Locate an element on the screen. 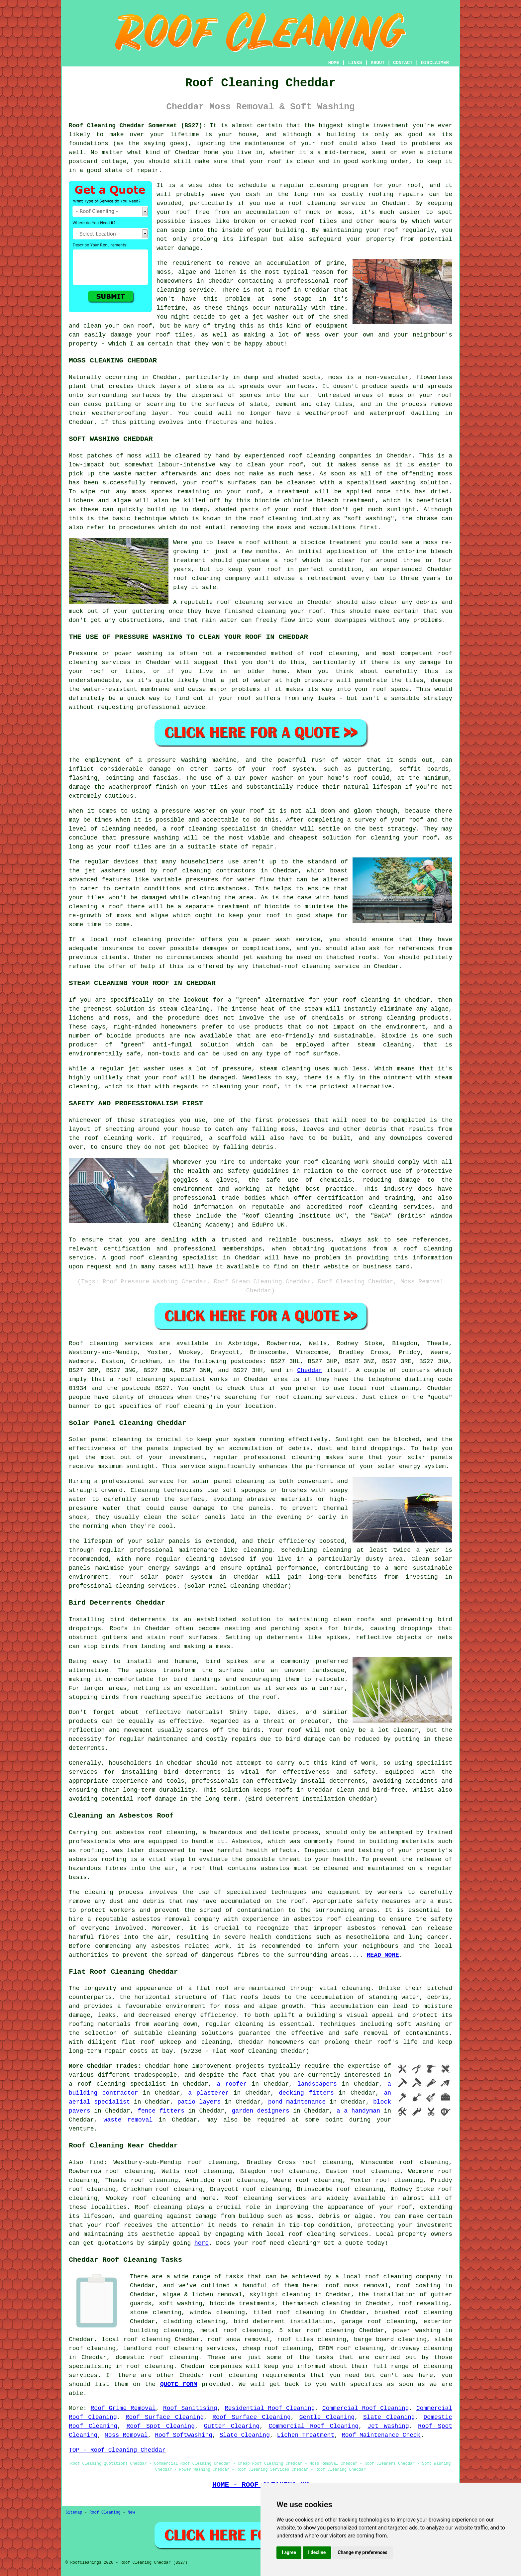 This screenshot has width=521, height=2576. roof is located at coordinates (274, 161).